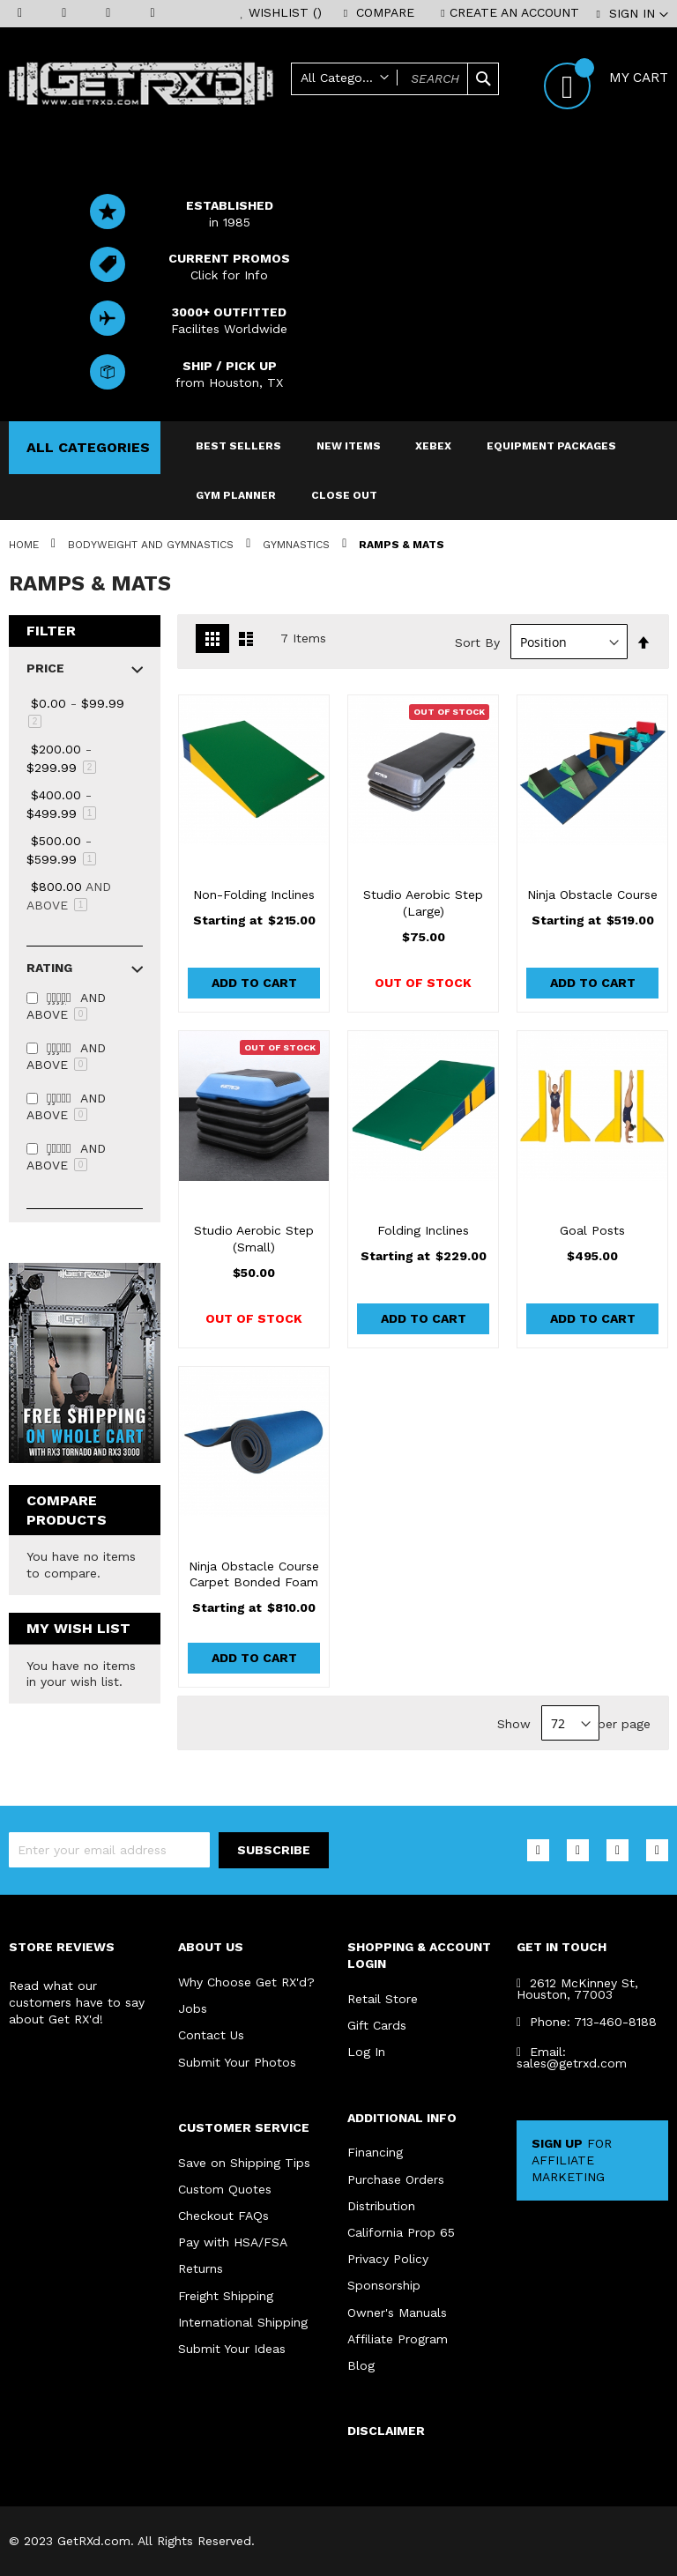  What do you see at coordinates (25, 544) in the screenshot?
I see `Home` at bounding box center [25, 544].